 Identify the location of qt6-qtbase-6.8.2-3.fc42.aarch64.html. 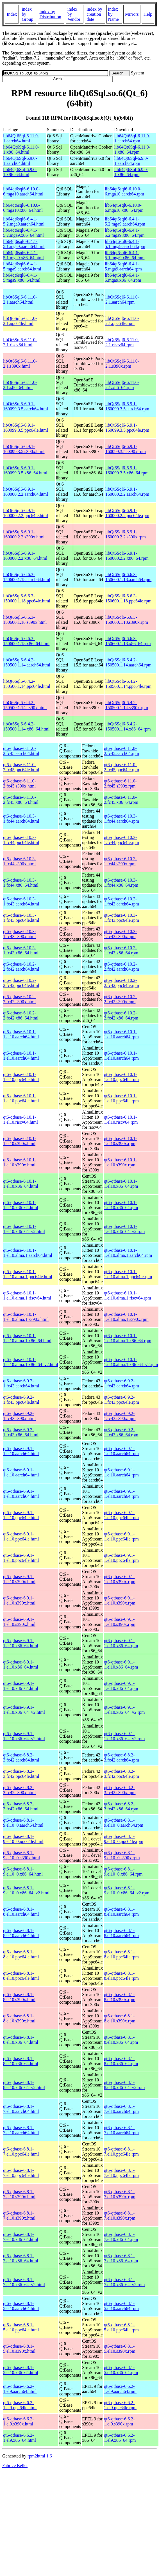
(21, 1757).